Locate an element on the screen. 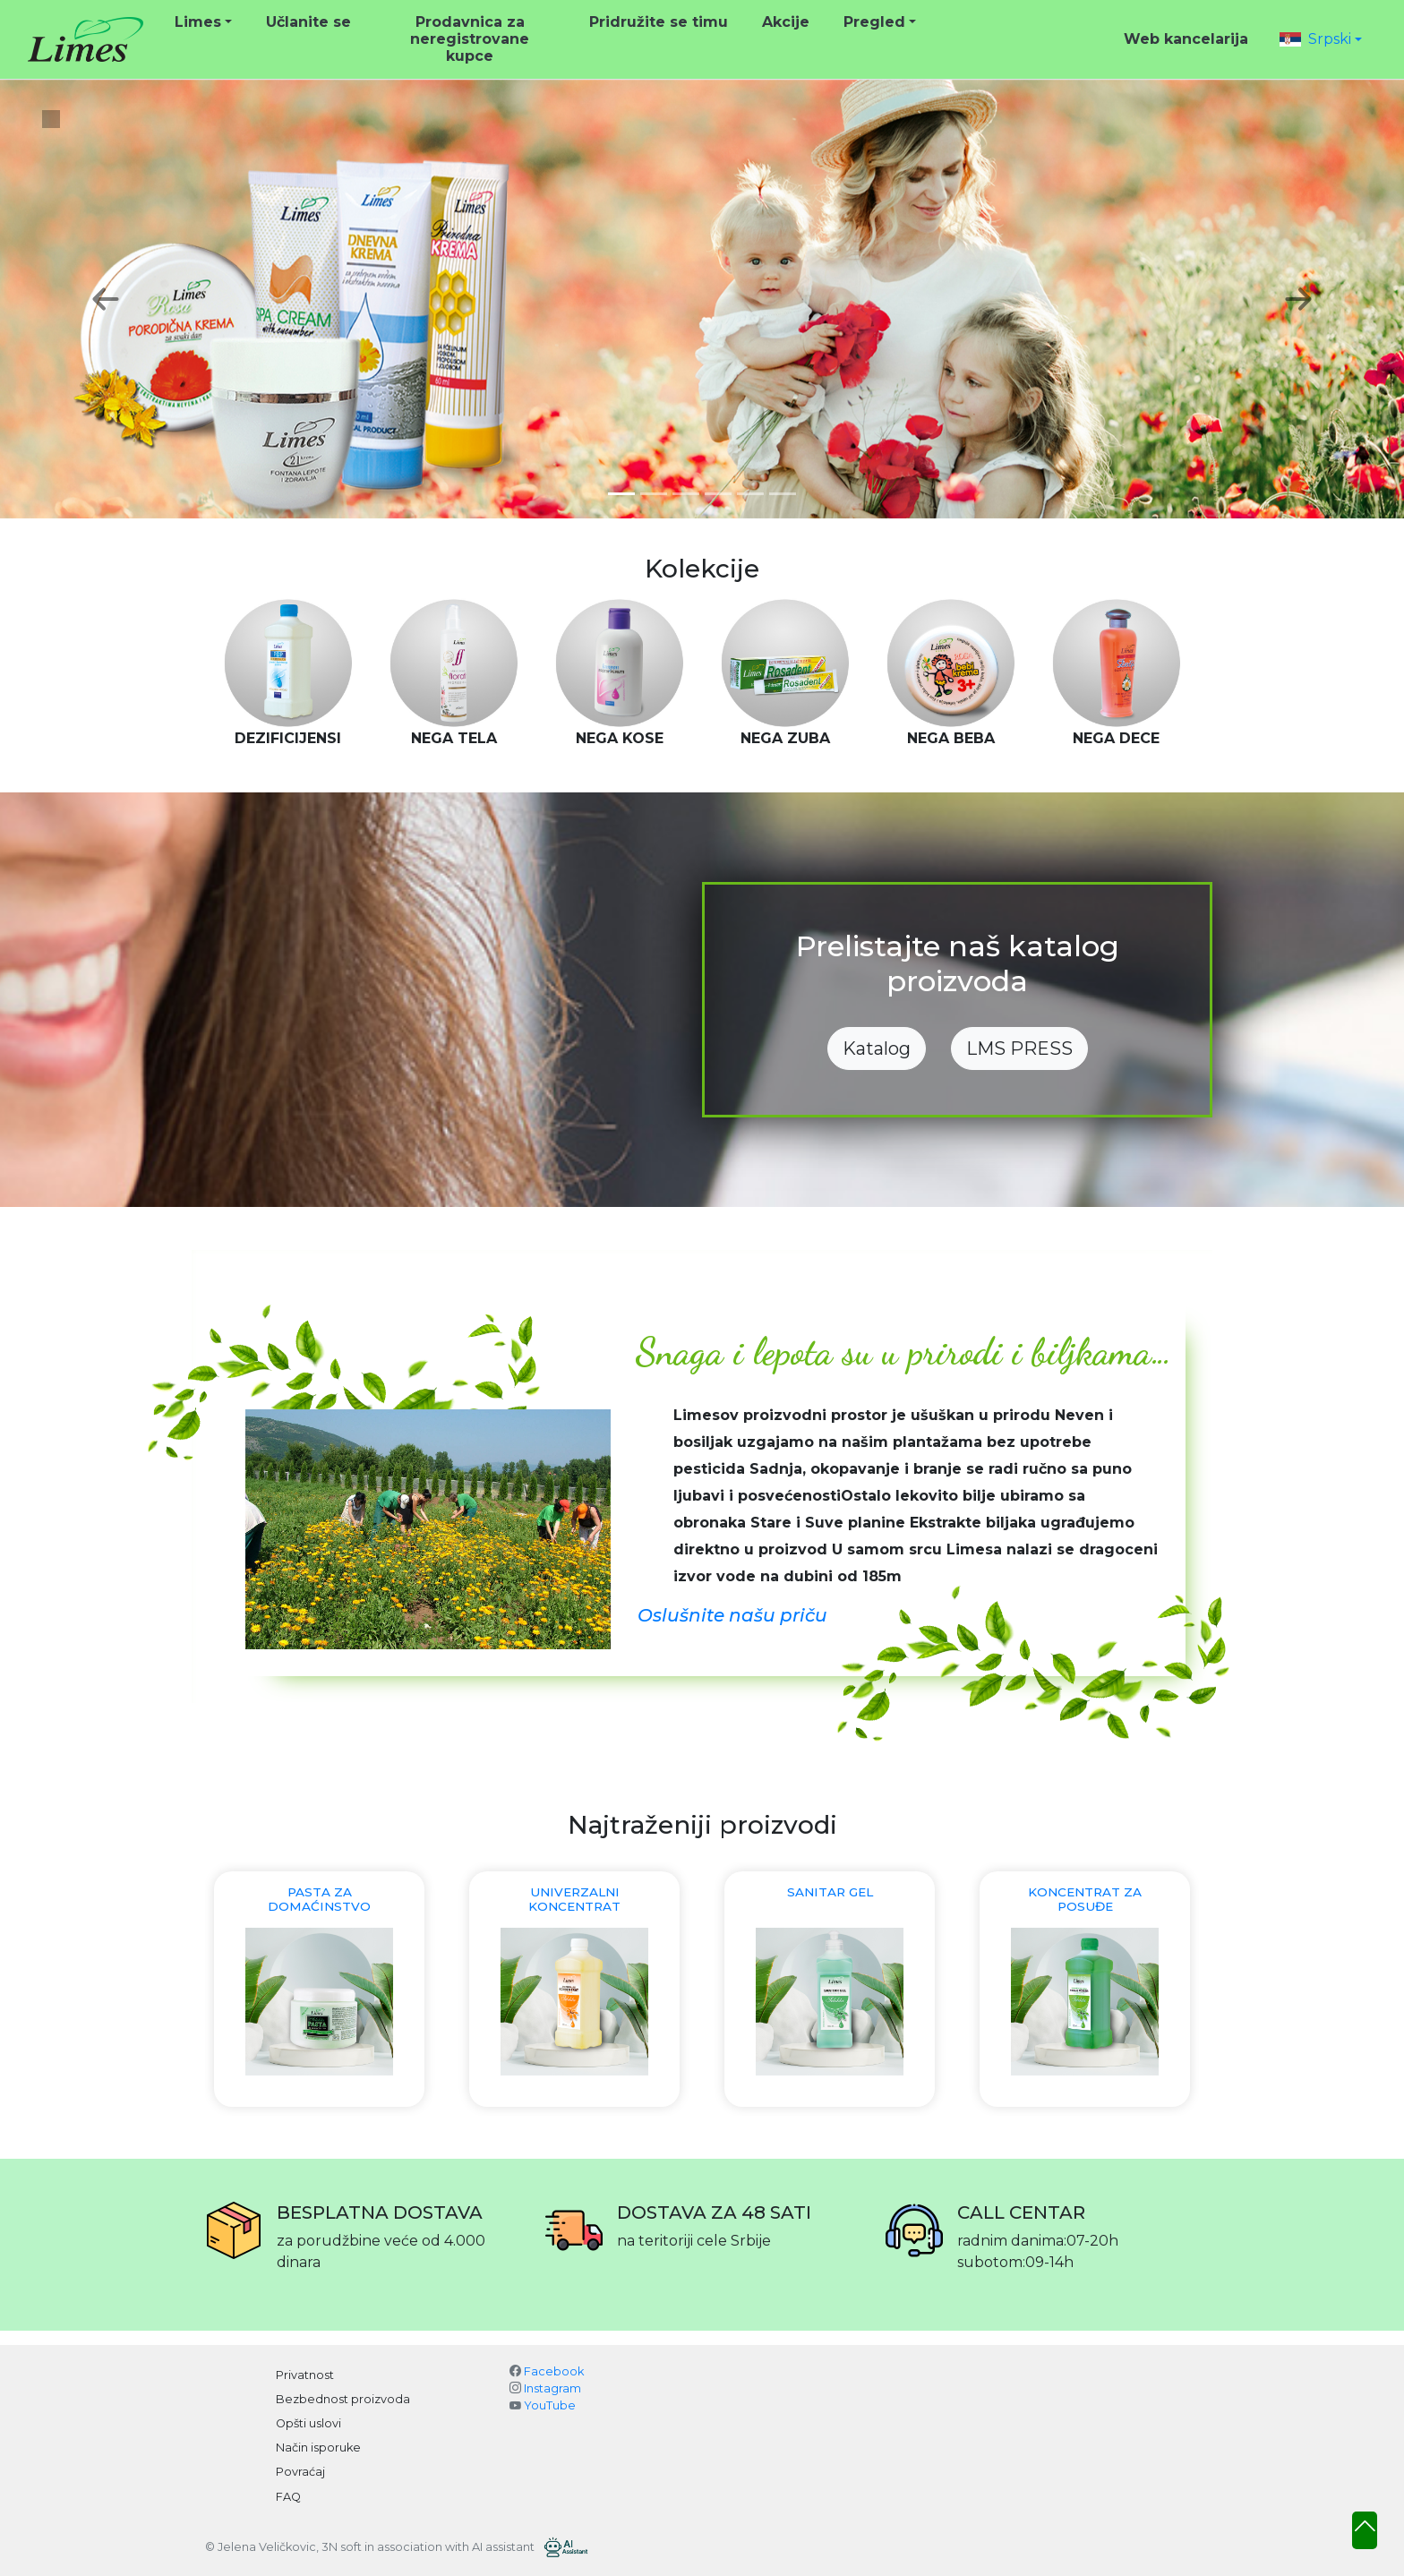  Instagram is located at coordinates (552, 2388).